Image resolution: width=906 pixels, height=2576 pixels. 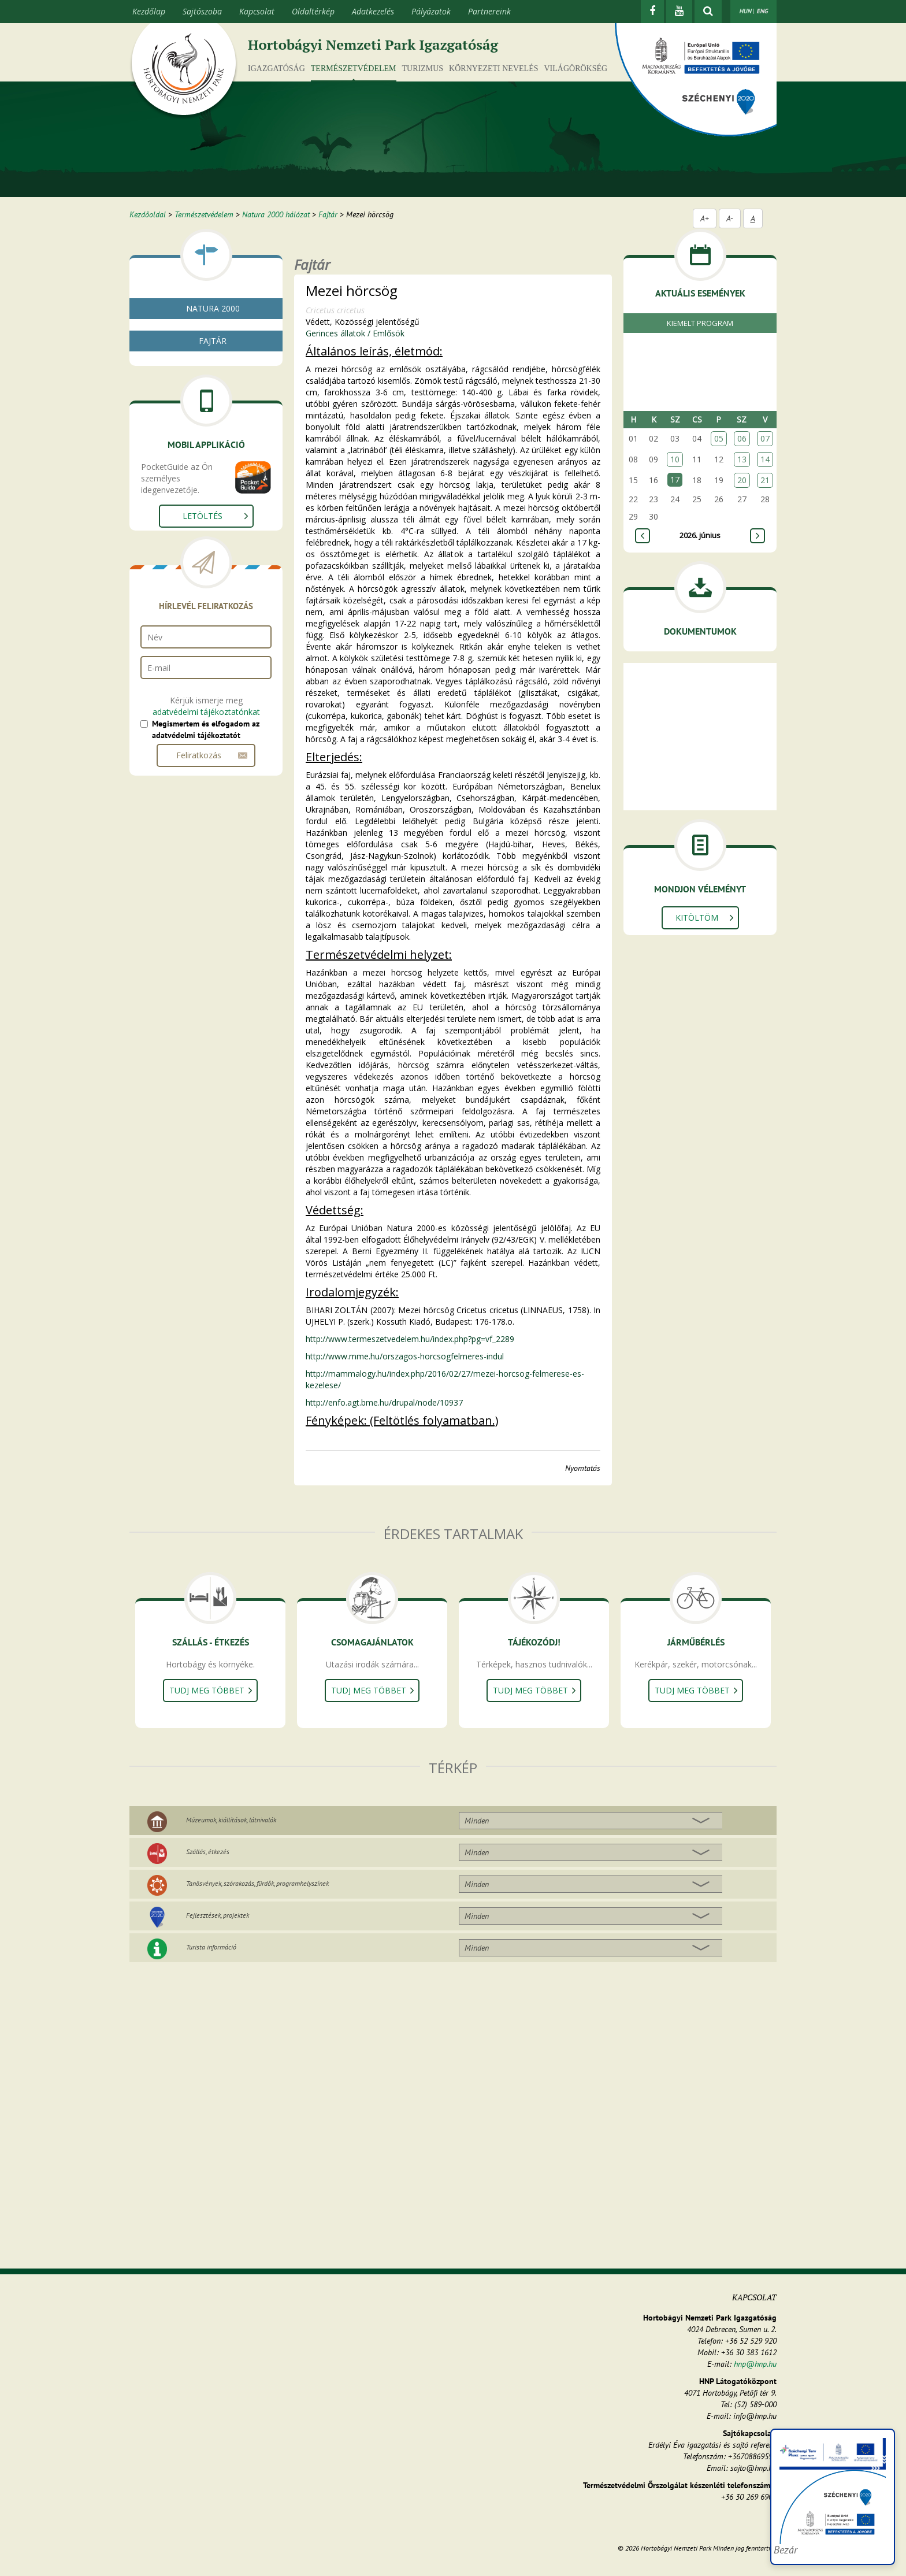 What do you see at coordinates (384, 1402) in the screenshot?
I see `http://enfo.agt.bme.hu/drupal/node/10937` at bounding box center [384, 1402].